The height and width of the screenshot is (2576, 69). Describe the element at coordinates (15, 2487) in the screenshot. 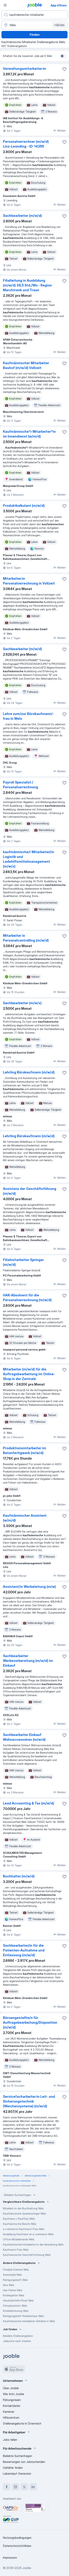

I see `[instagram]` at that location.